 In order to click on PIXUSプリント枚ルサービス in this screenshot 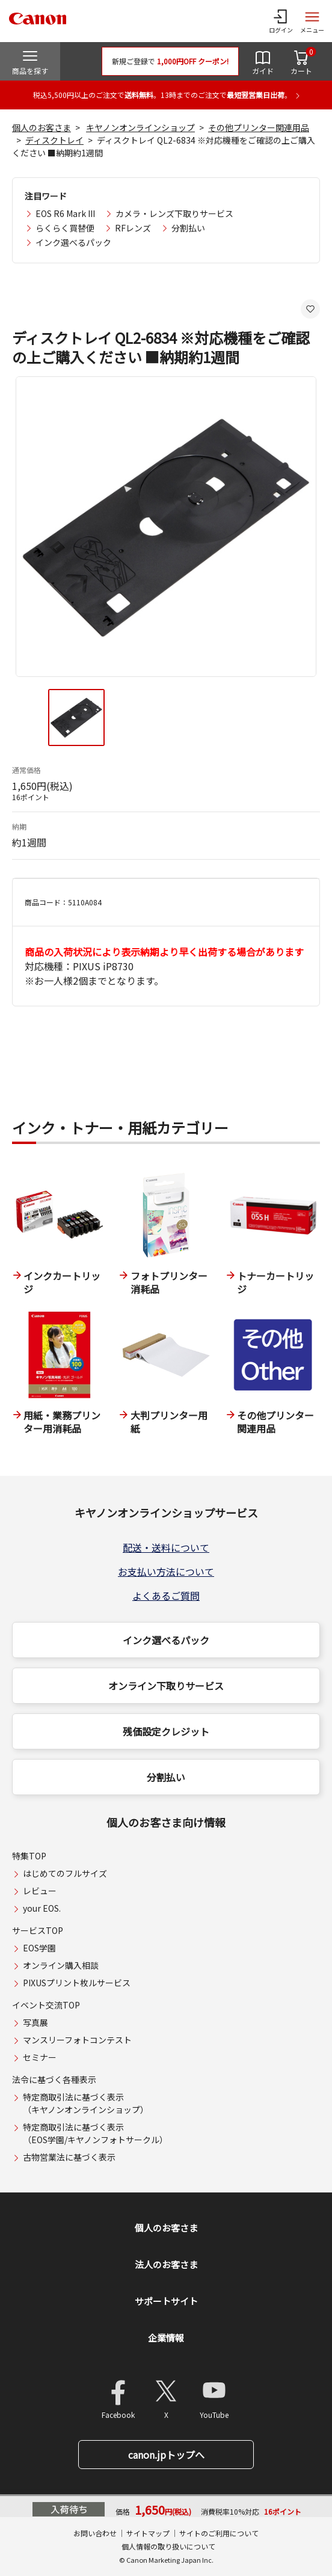, I will do `click(77, 1983)`.